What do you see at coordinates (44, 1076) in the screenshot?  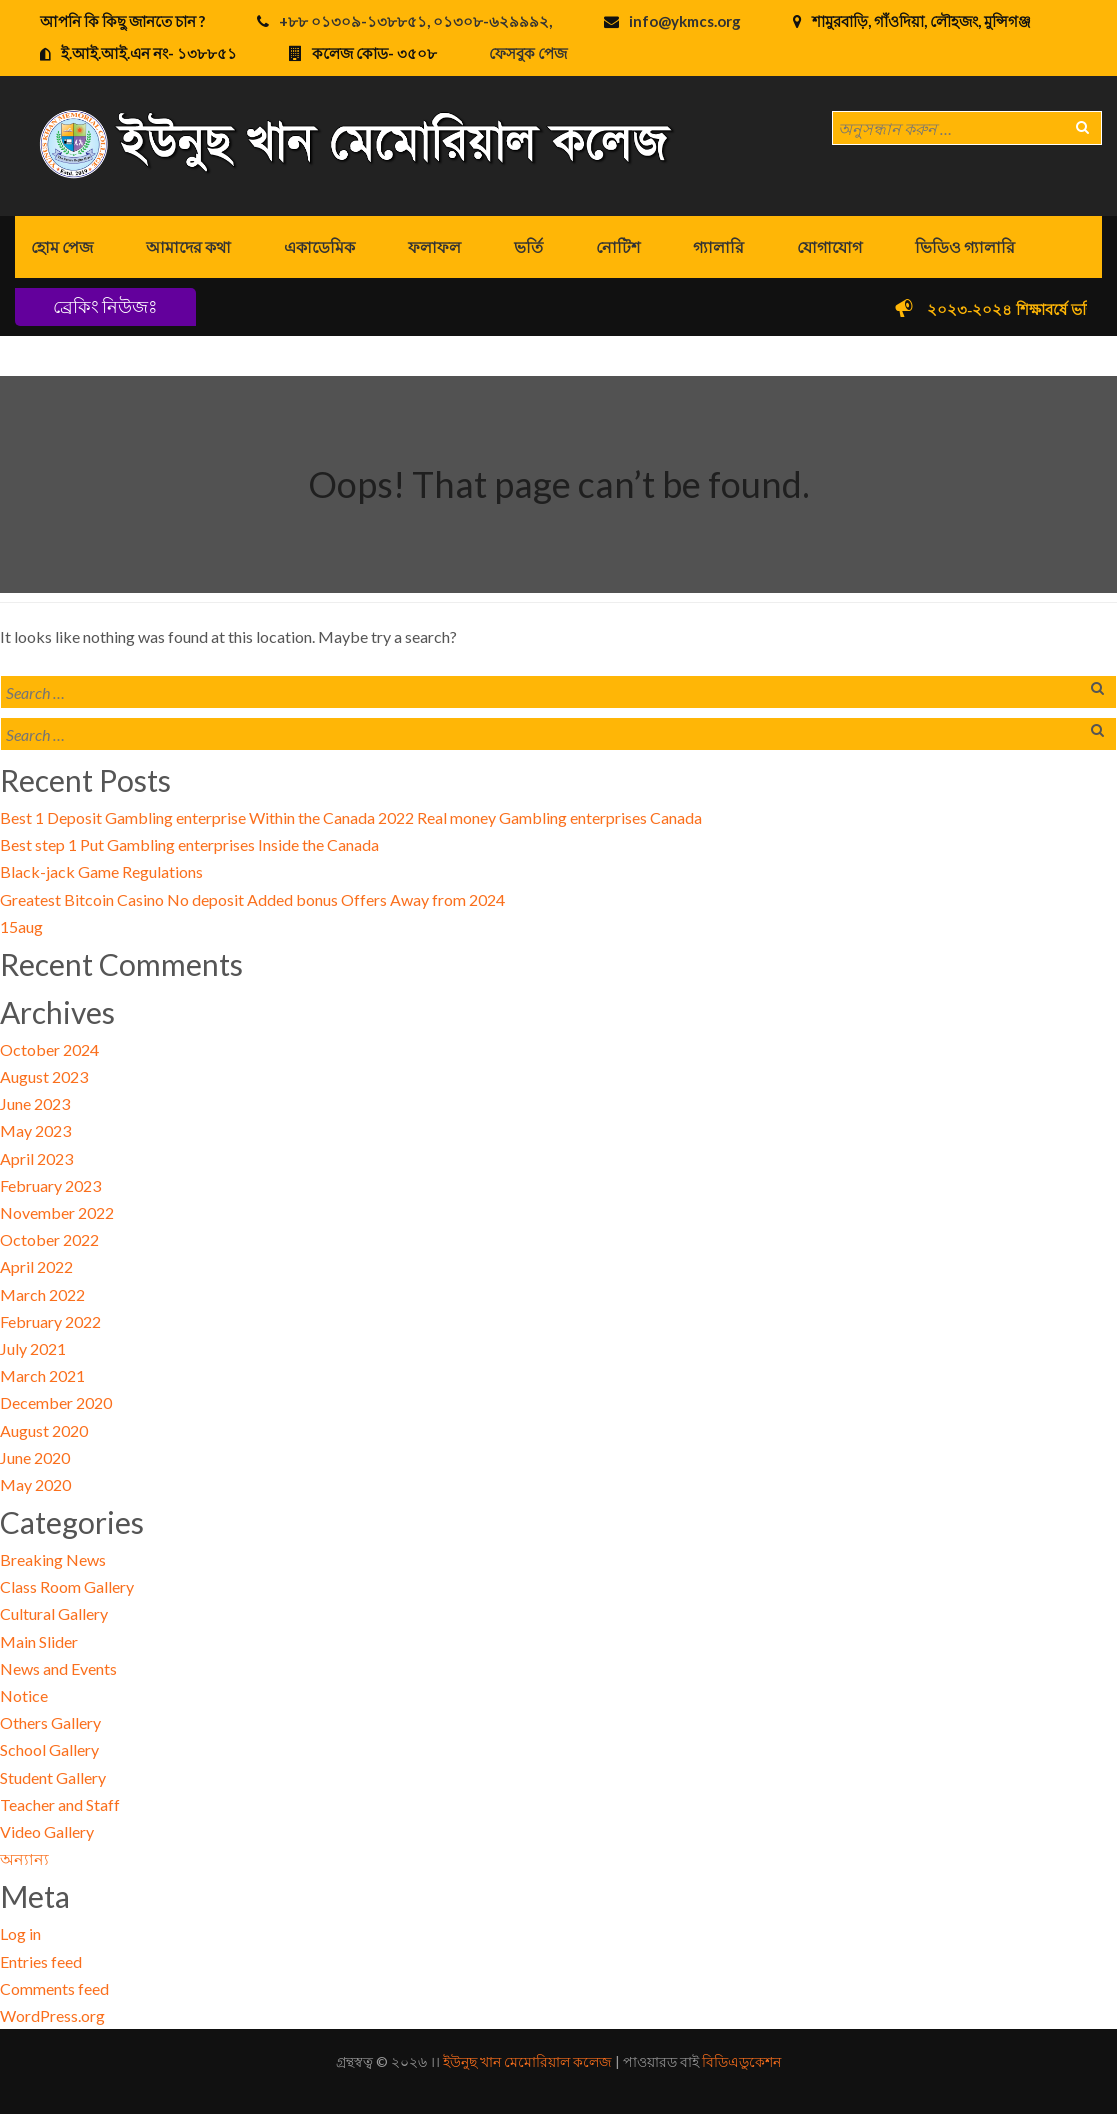 I see `August 2023` at bounding box center [44, 1076].